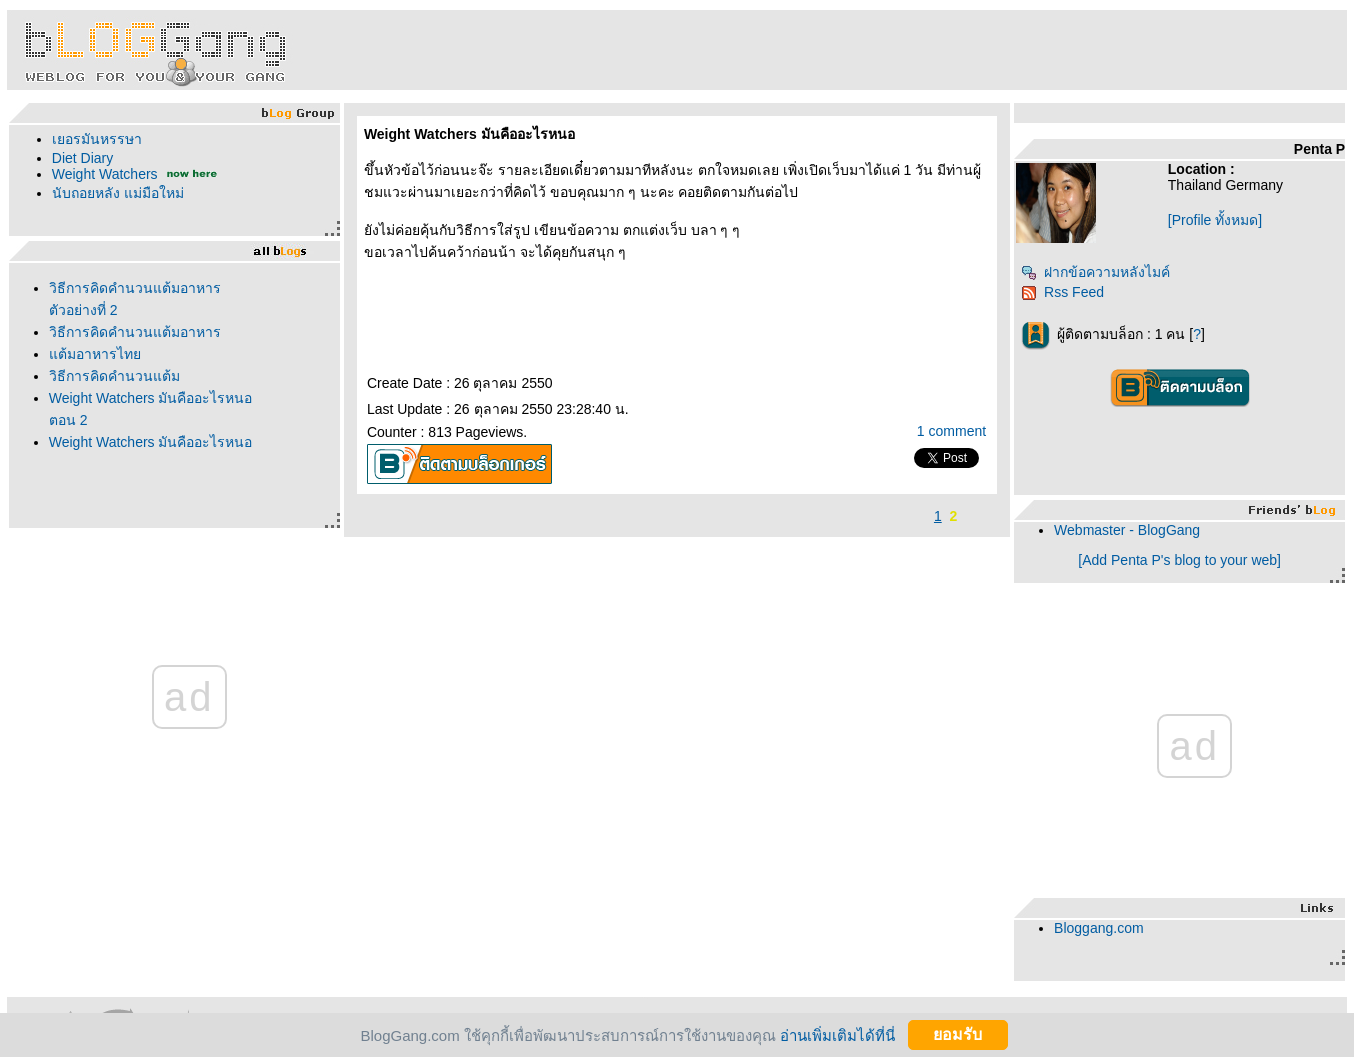  I want to click on อ่านเพิ่มเติมได้ที่นี่, so click(837, 1034).